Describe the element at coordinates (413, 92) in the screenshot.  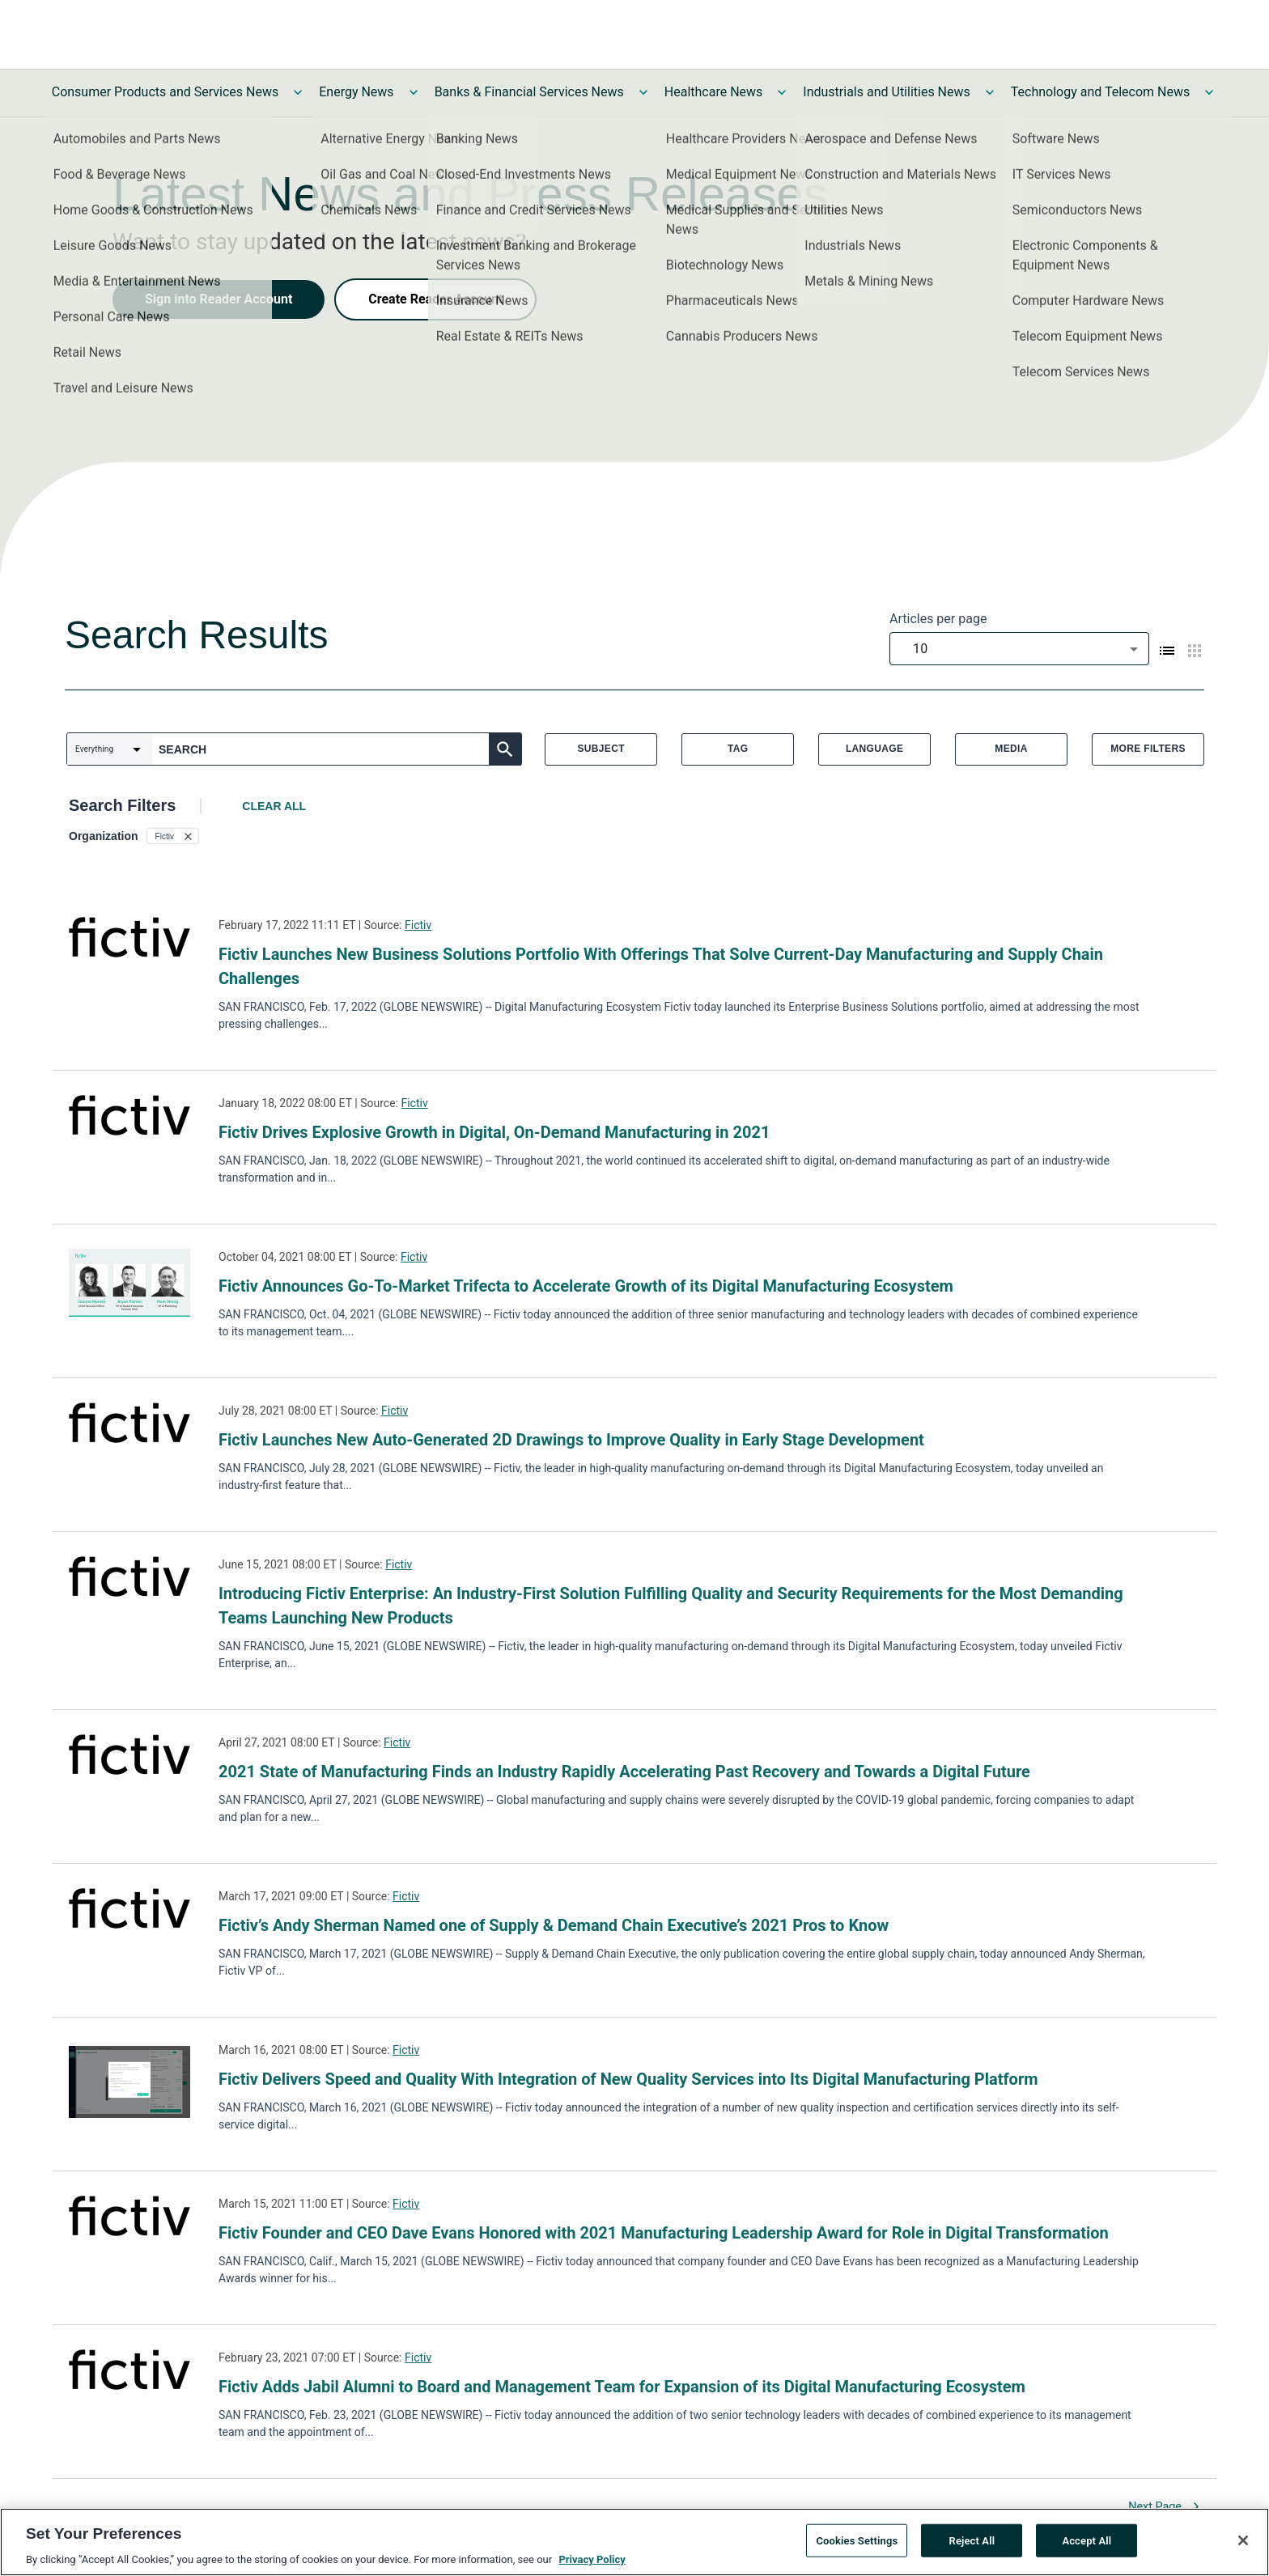
I see `[Toggle Energy News submenu]` at that location.